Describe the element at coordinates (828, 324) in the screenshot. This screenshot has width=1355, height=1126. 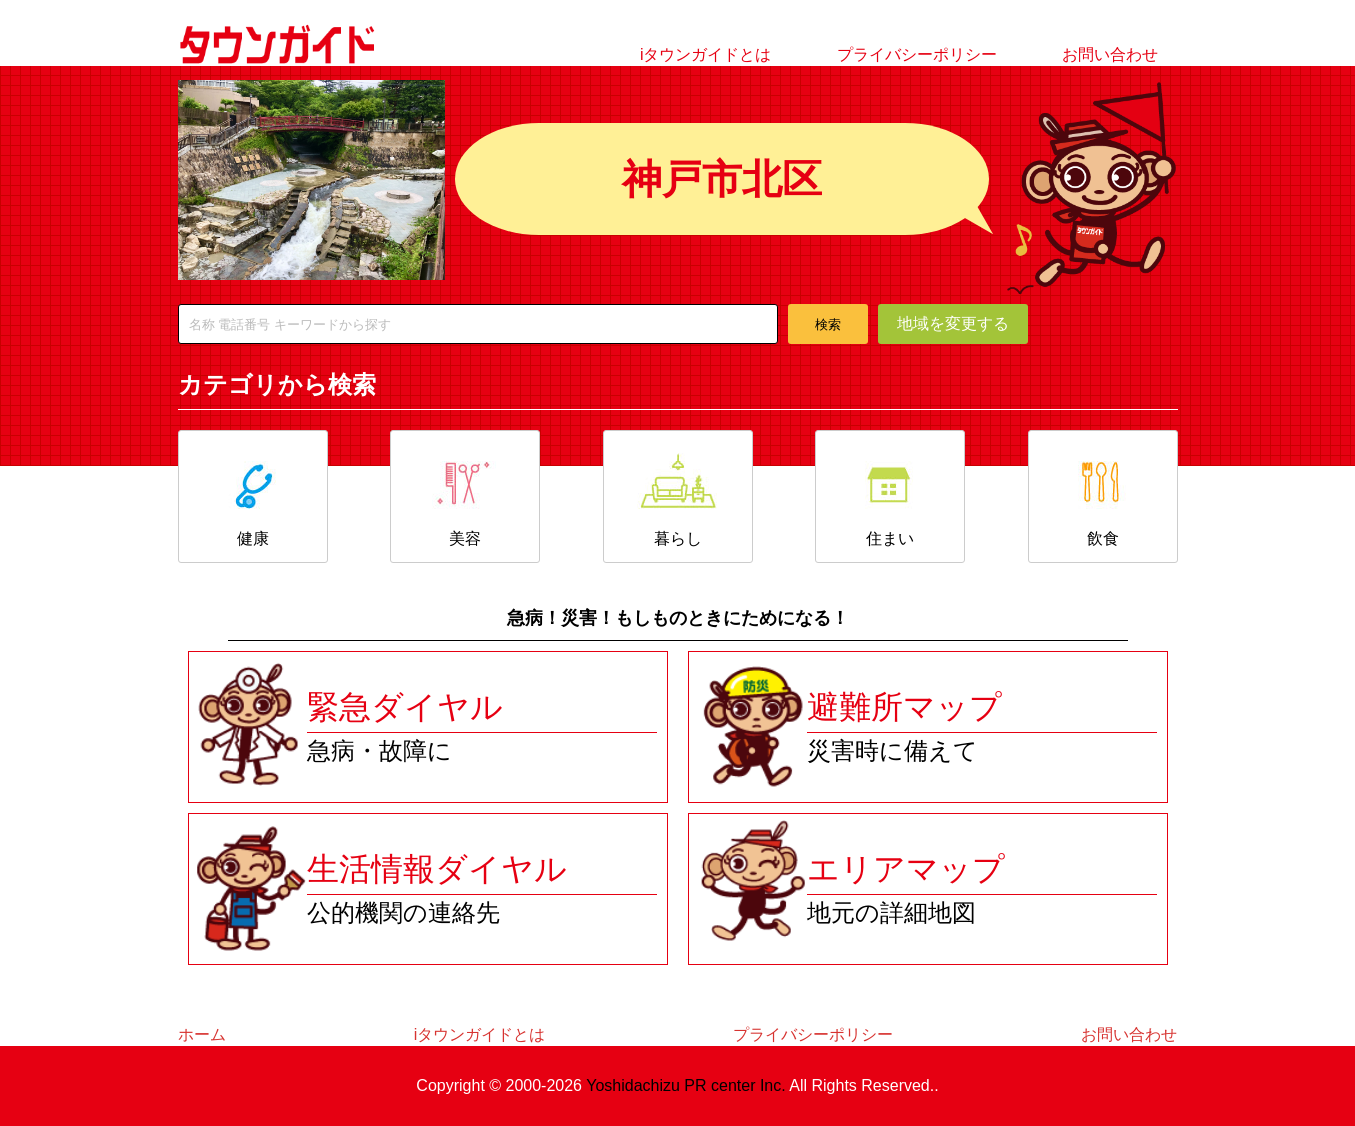
I see `検索` at that location.